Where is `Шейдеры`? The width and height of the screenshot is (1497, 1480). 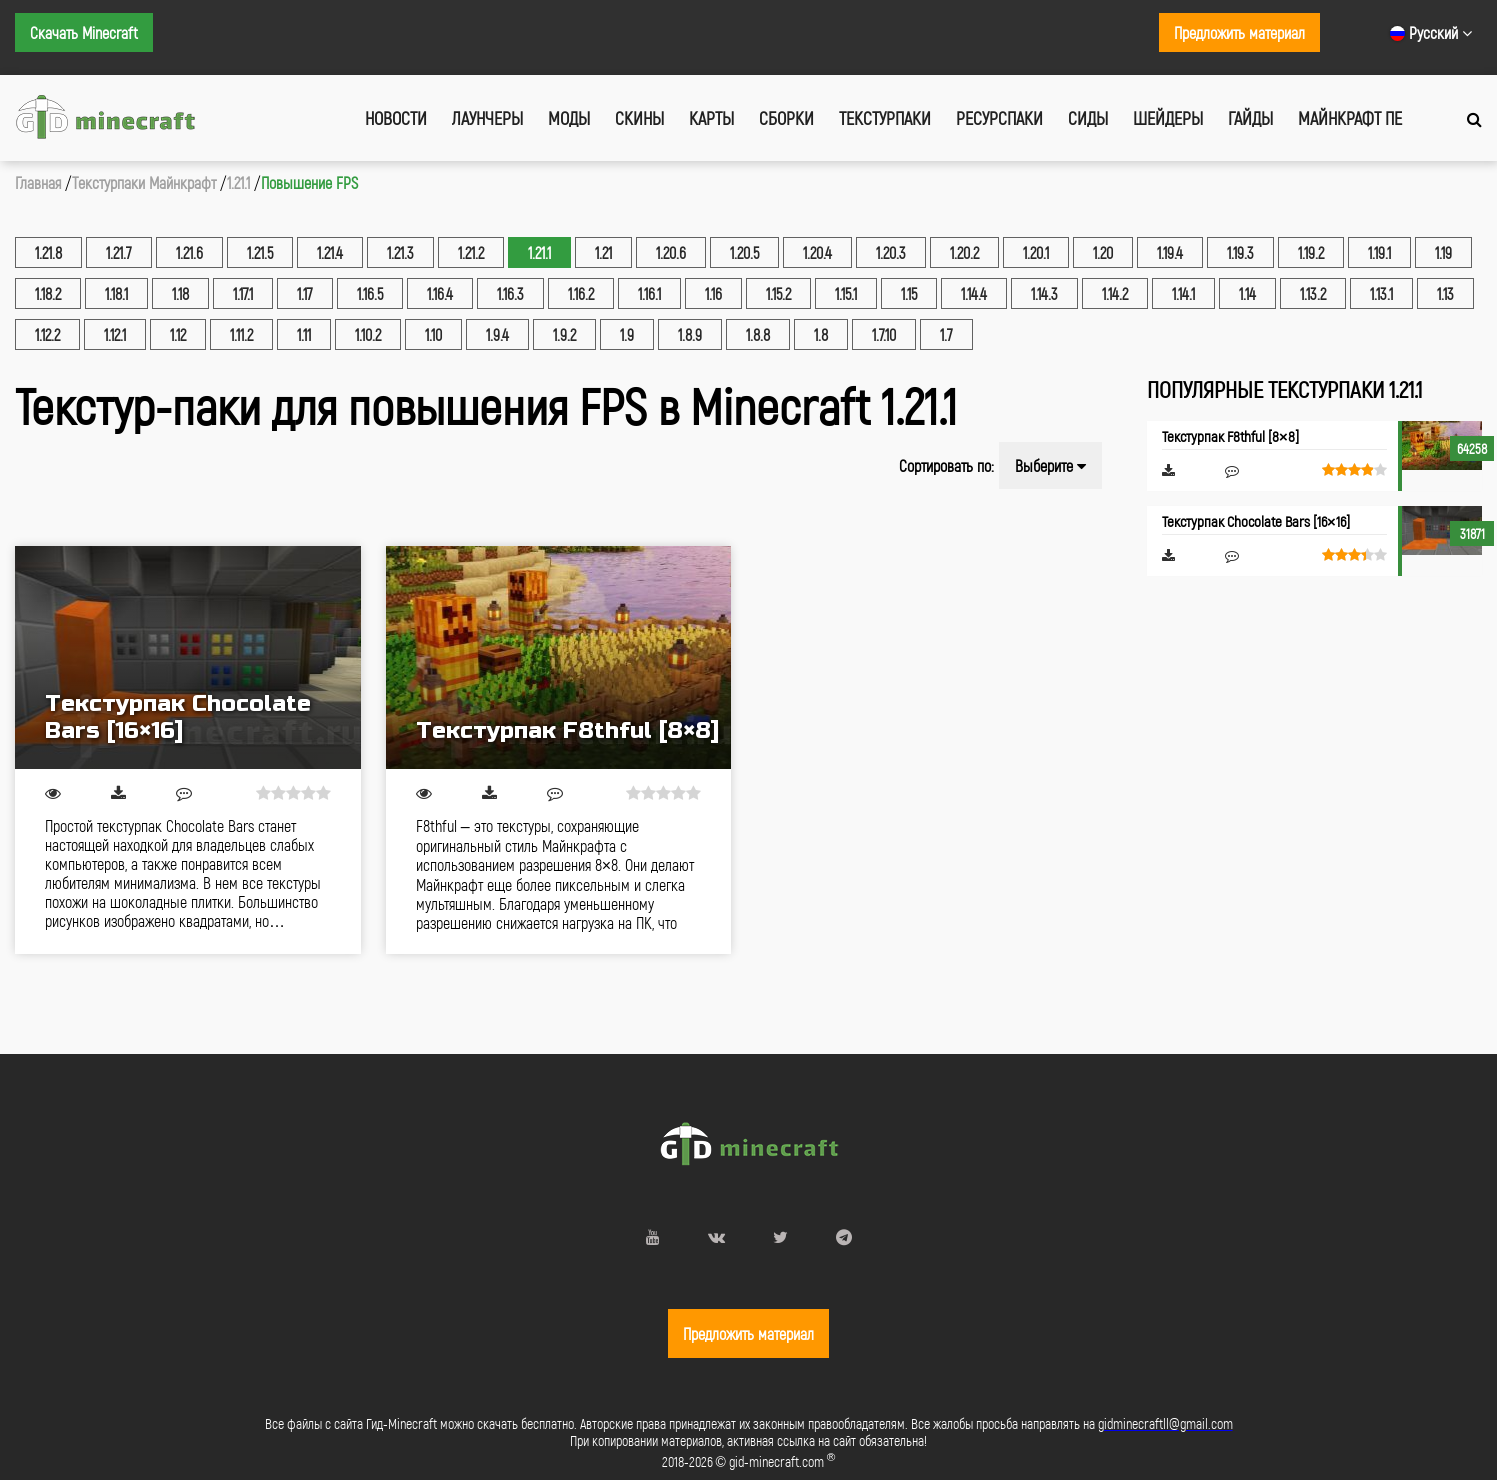
Шейдеры is located at coordinates (1168, 118).